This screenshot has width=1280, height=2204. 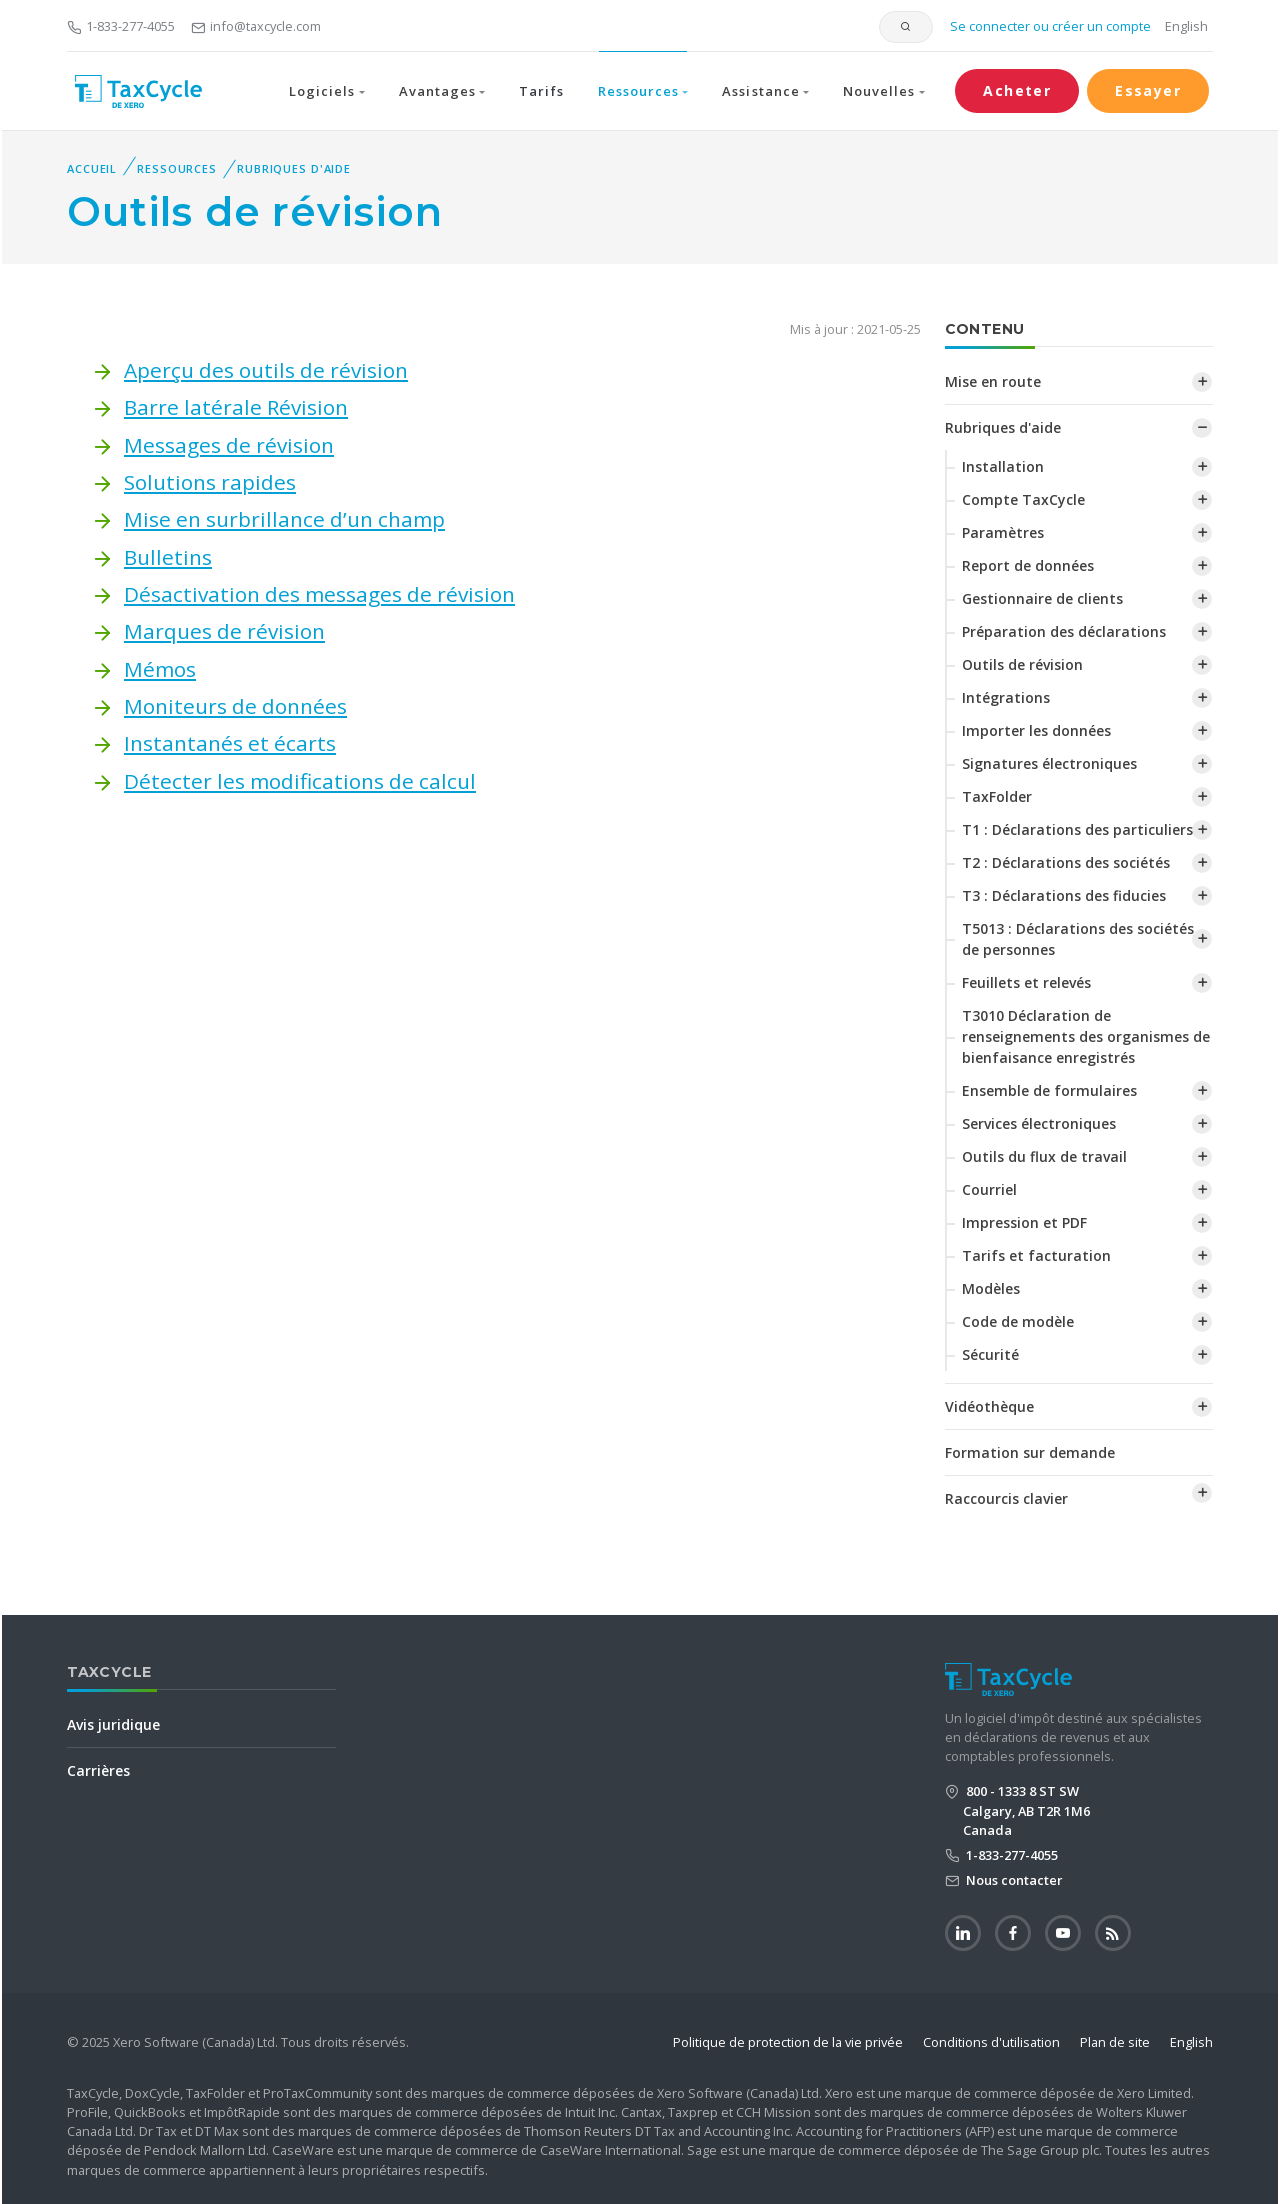 What do you see at coordinates (294, 168) in the screenshot?
I see `Rubriques d'aide` at bounding box center [294, 168].